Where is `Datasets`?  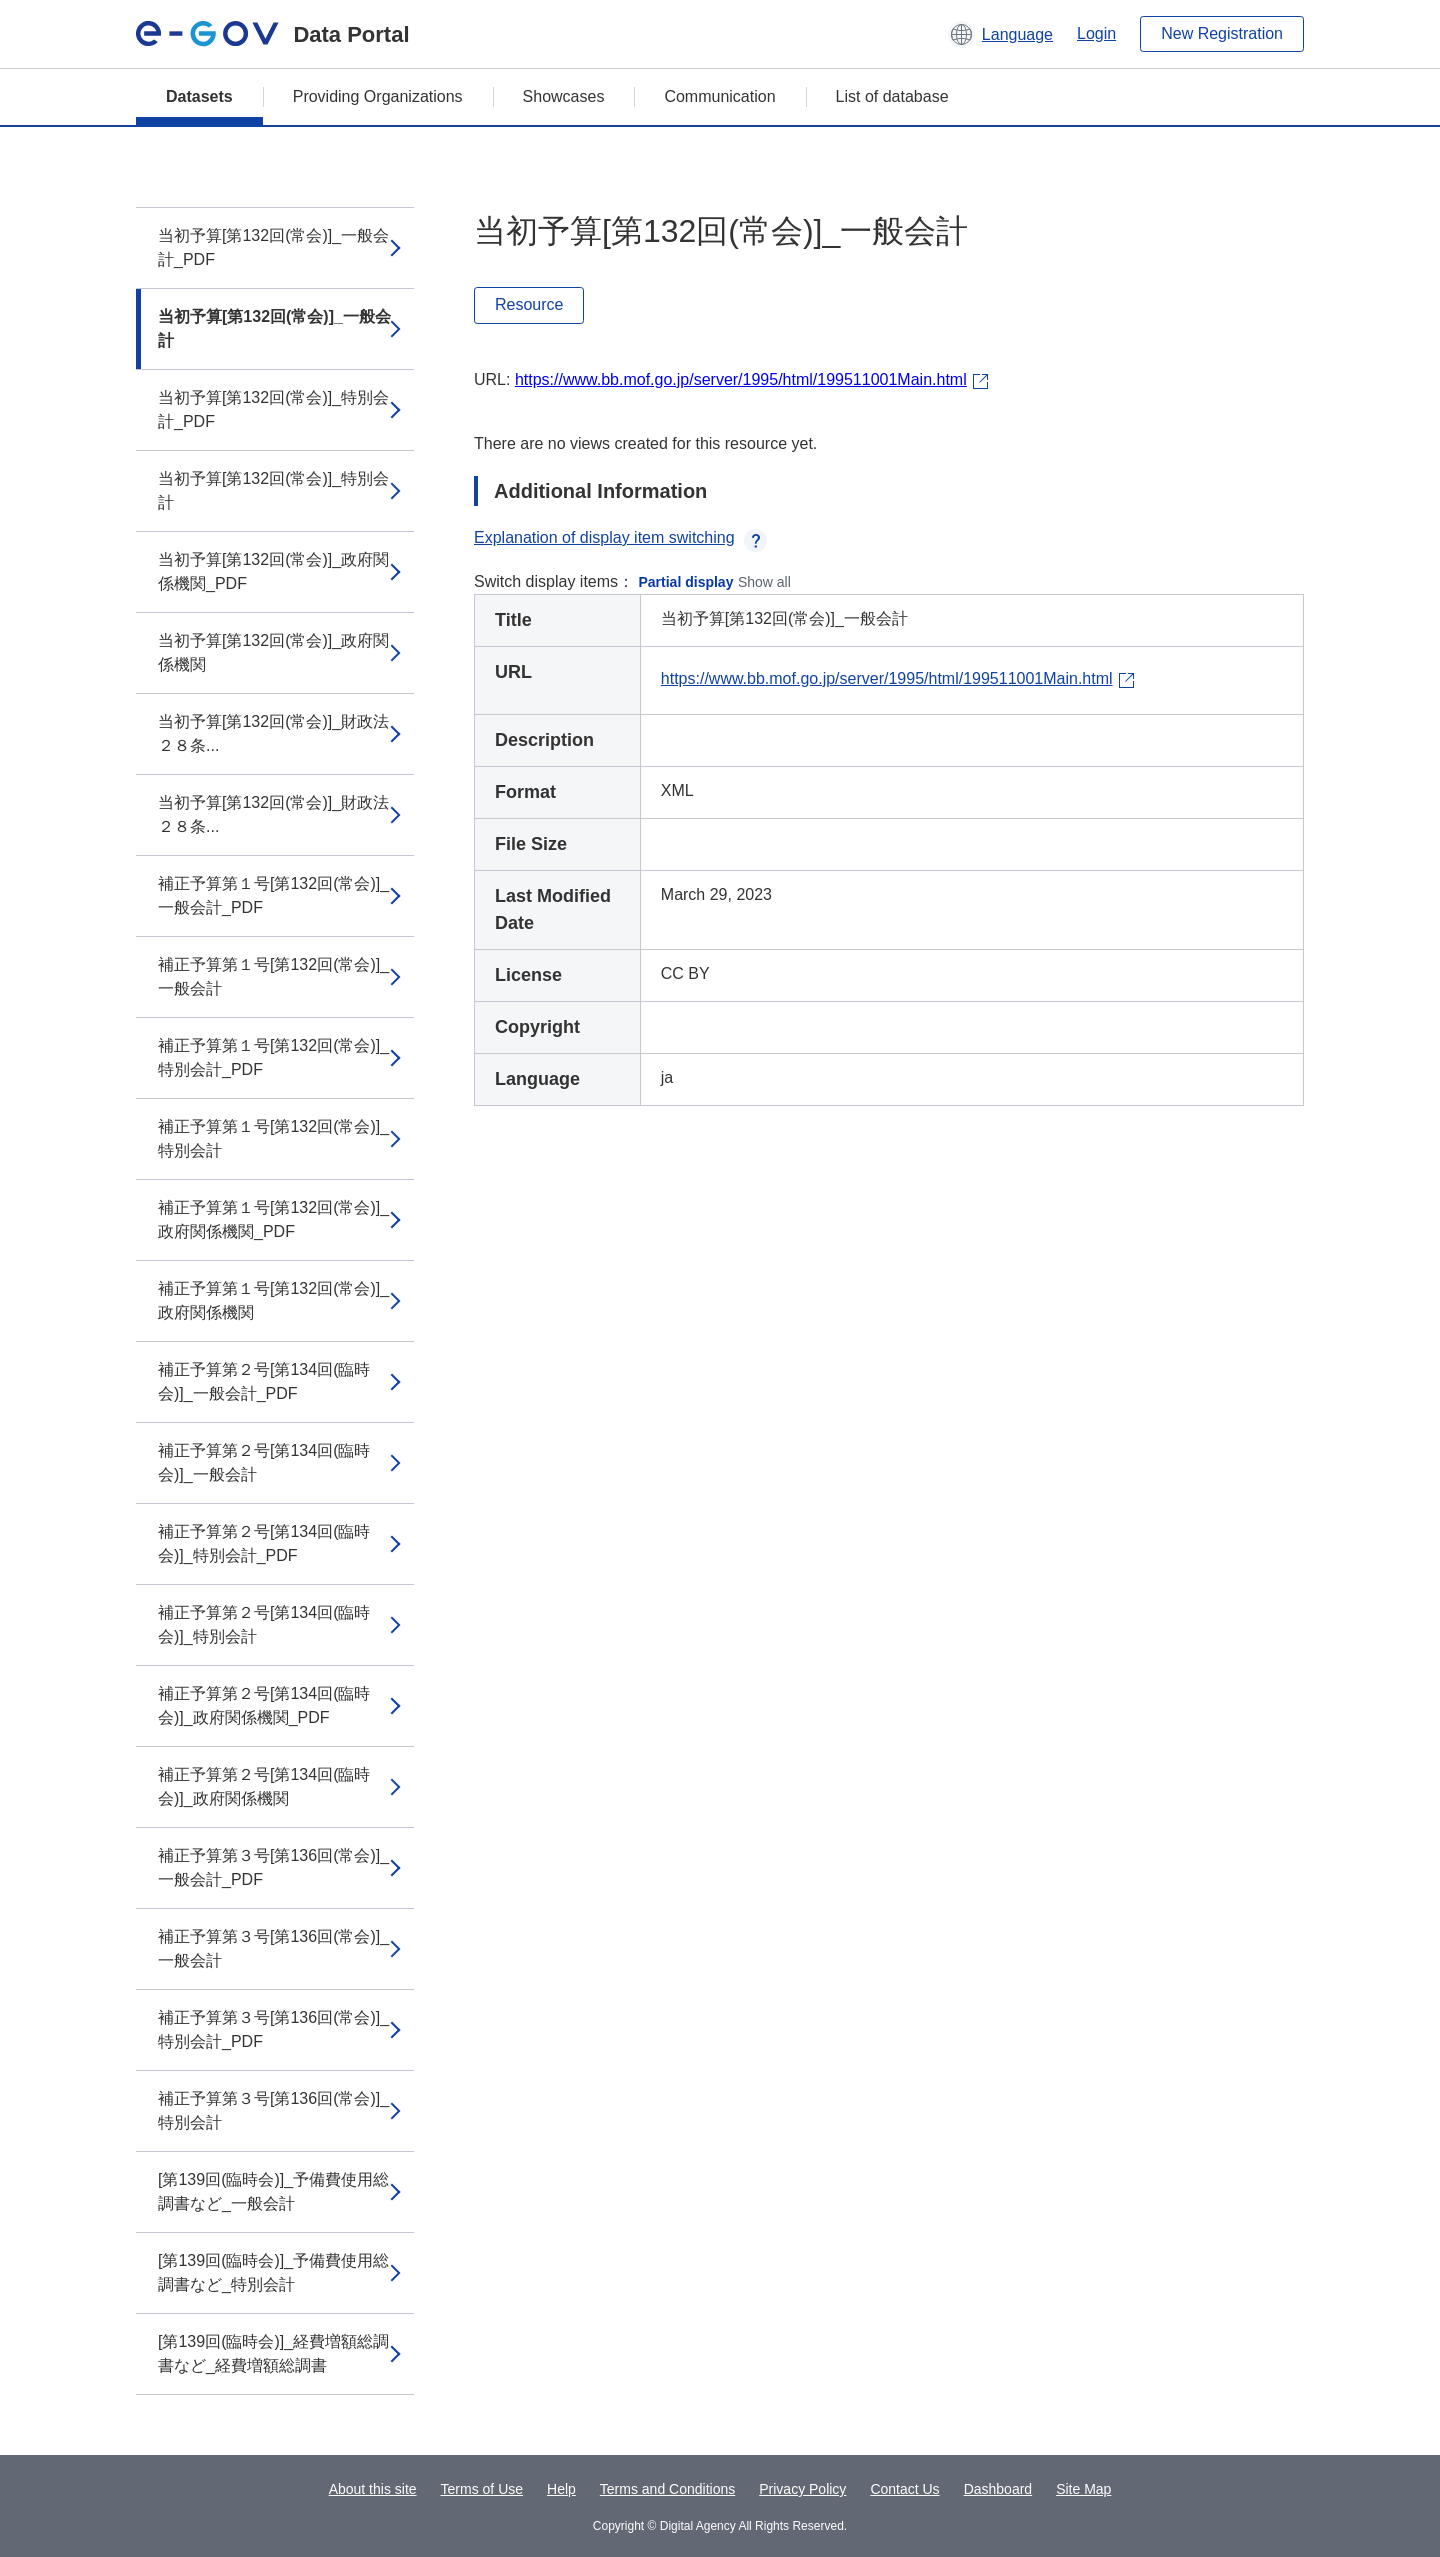
Datasets is located at coordinates (199, 96).